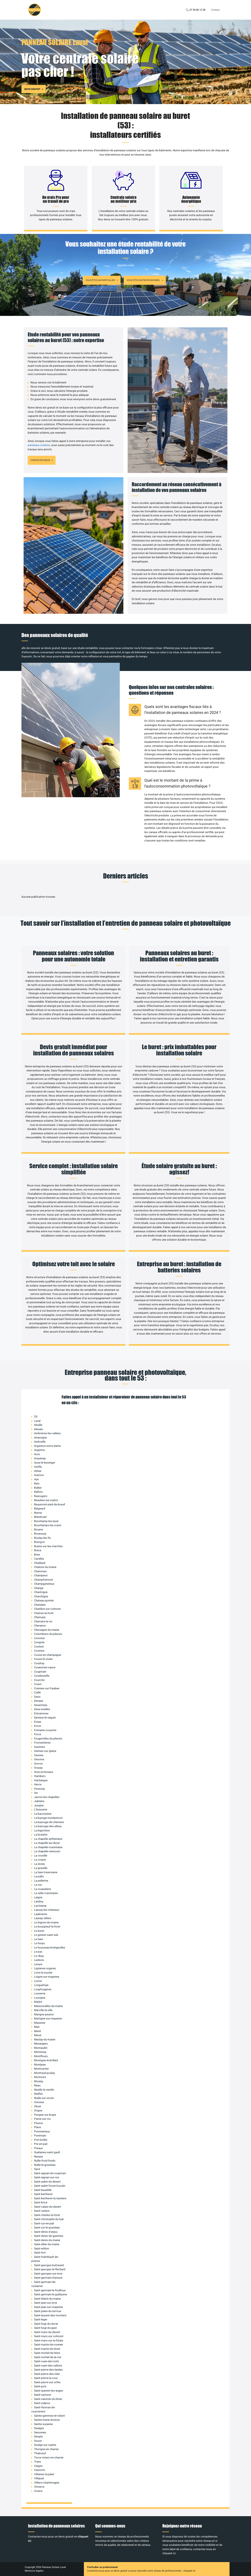 This screenshot has height=2576, width=251. Describe the element at coordinates (40, 1859) in the screenshot. I see `La cropte` at that location.